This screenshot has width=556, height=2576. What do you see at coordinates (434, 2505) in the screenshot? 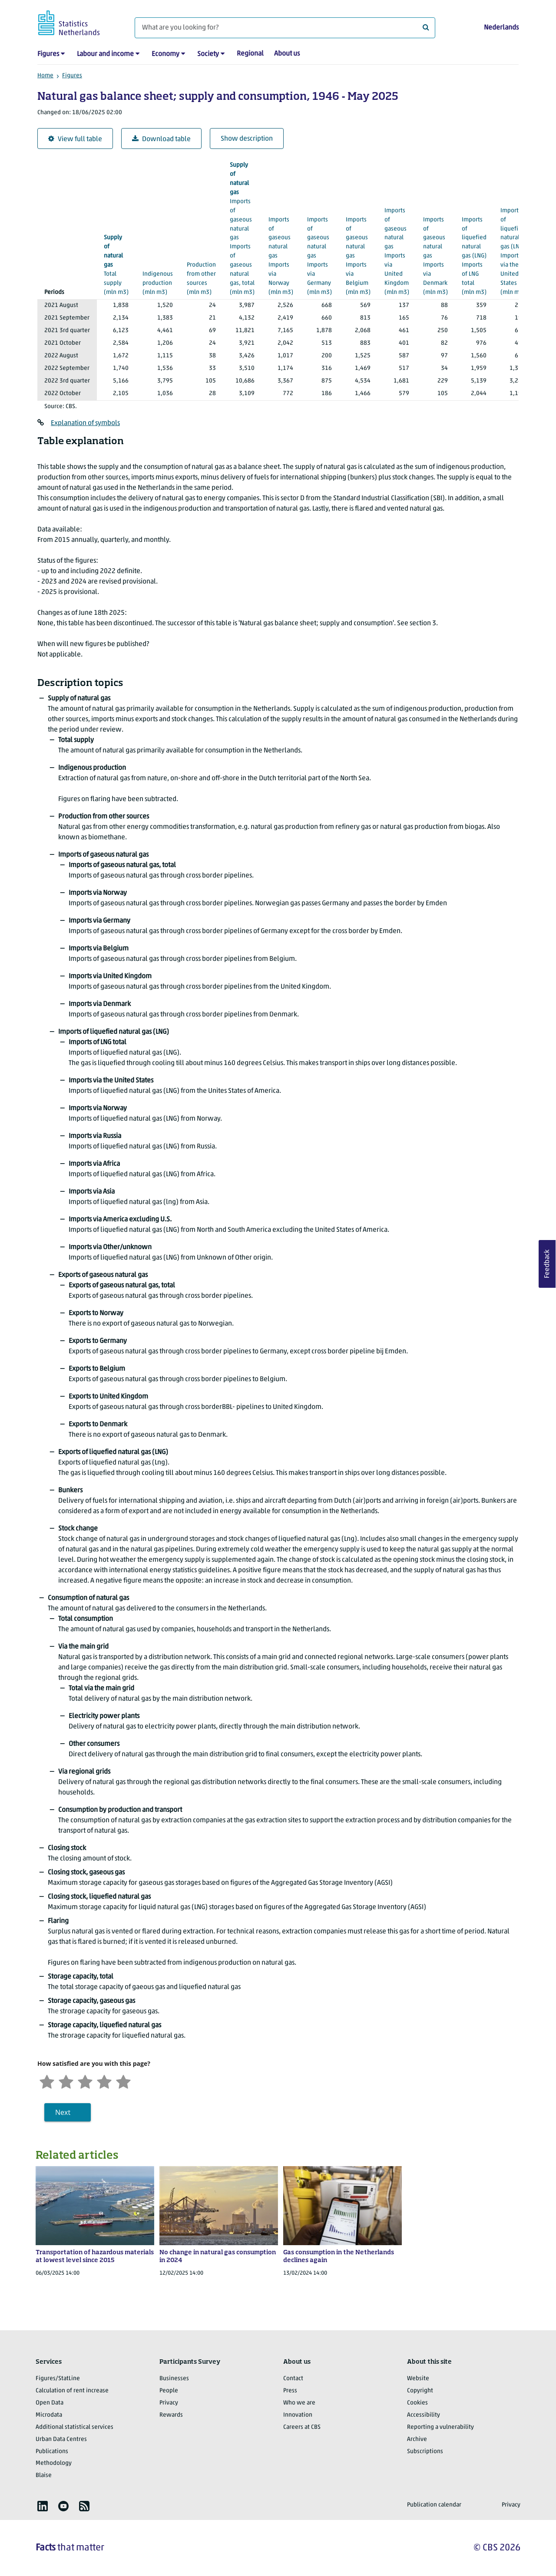
I see `Publication calendar` at bounding box center [434, 2505].